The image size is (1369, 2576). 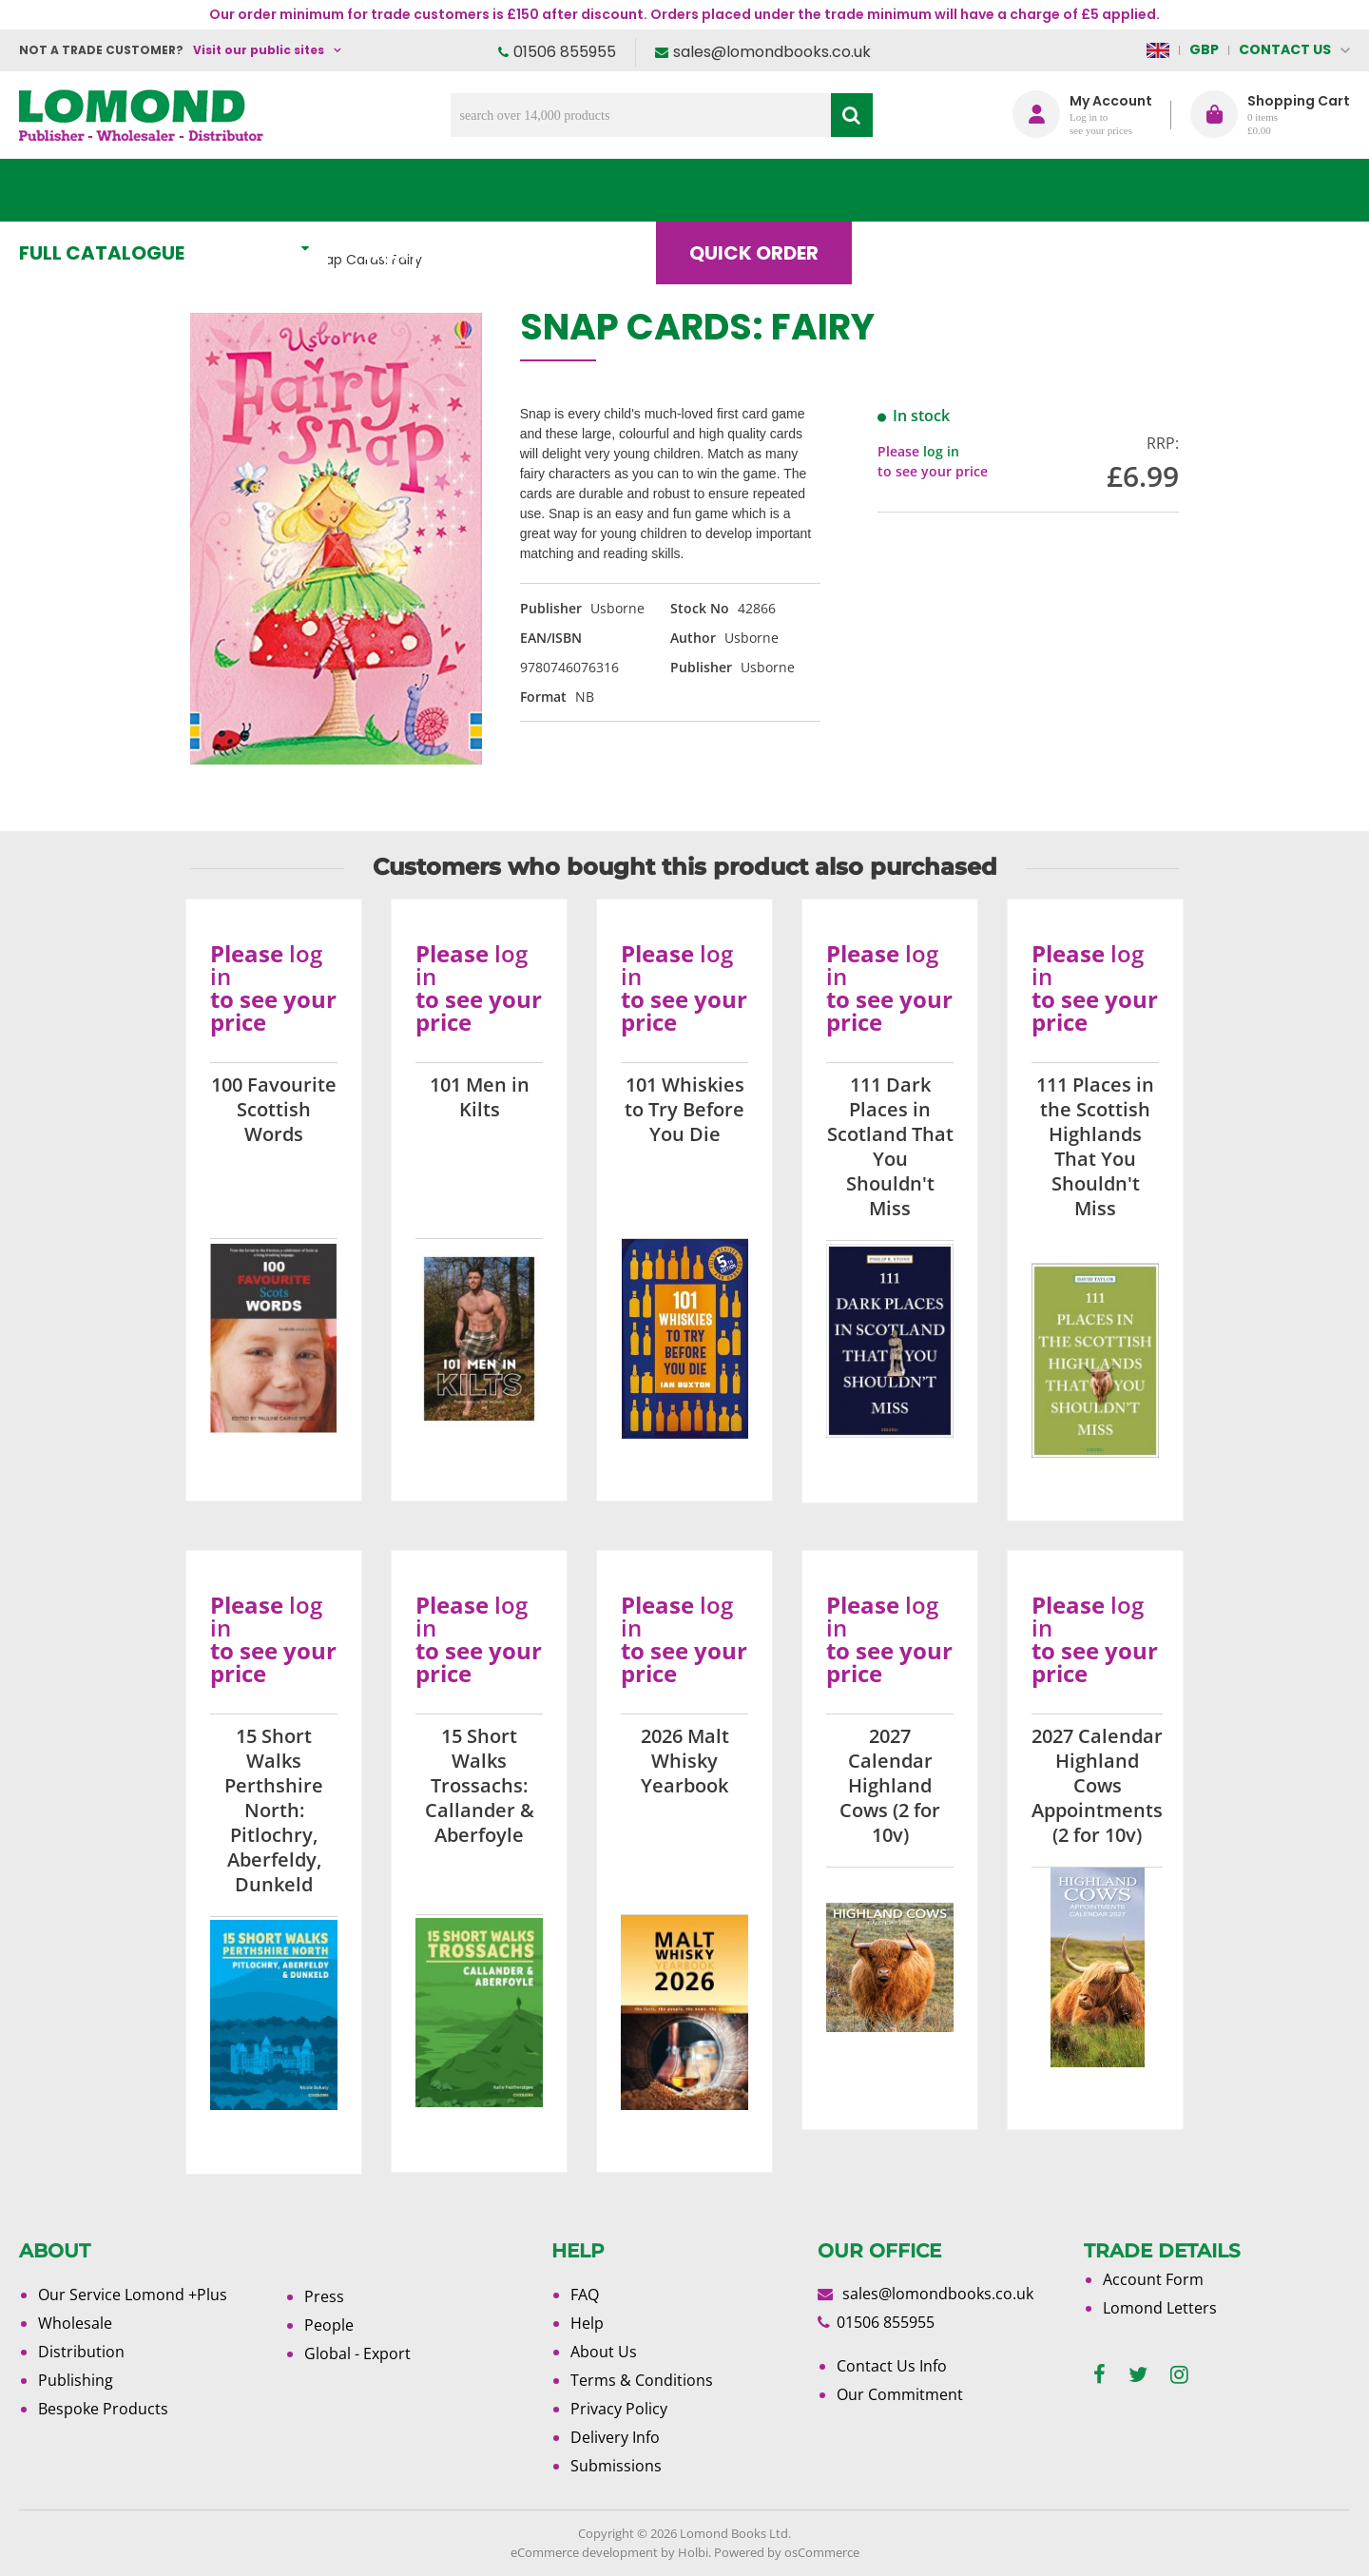 What do you see at coordinates (1153, 2279) in the screenshot?
I see `Account Form` at bounding box center [1153, 2279].